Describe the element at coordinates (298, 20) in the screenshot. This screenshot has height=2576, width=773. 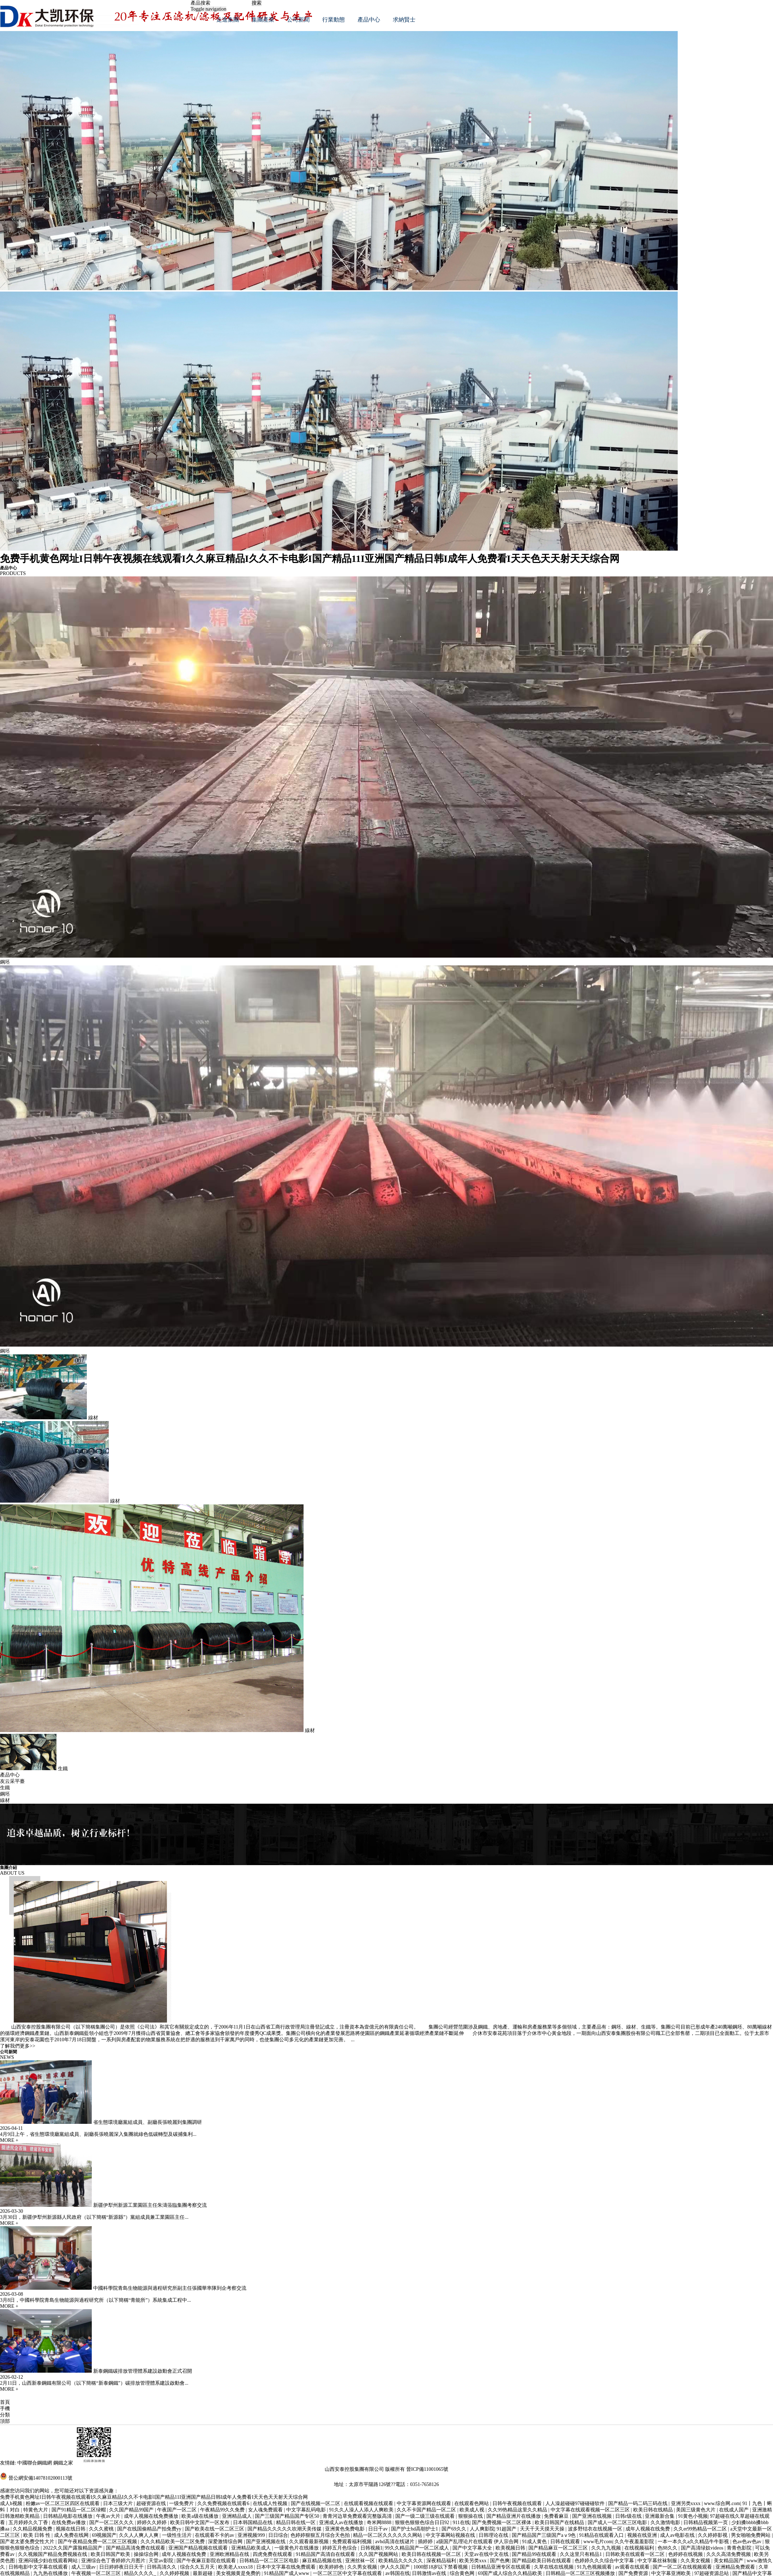
I see `公司新聞` at that location.